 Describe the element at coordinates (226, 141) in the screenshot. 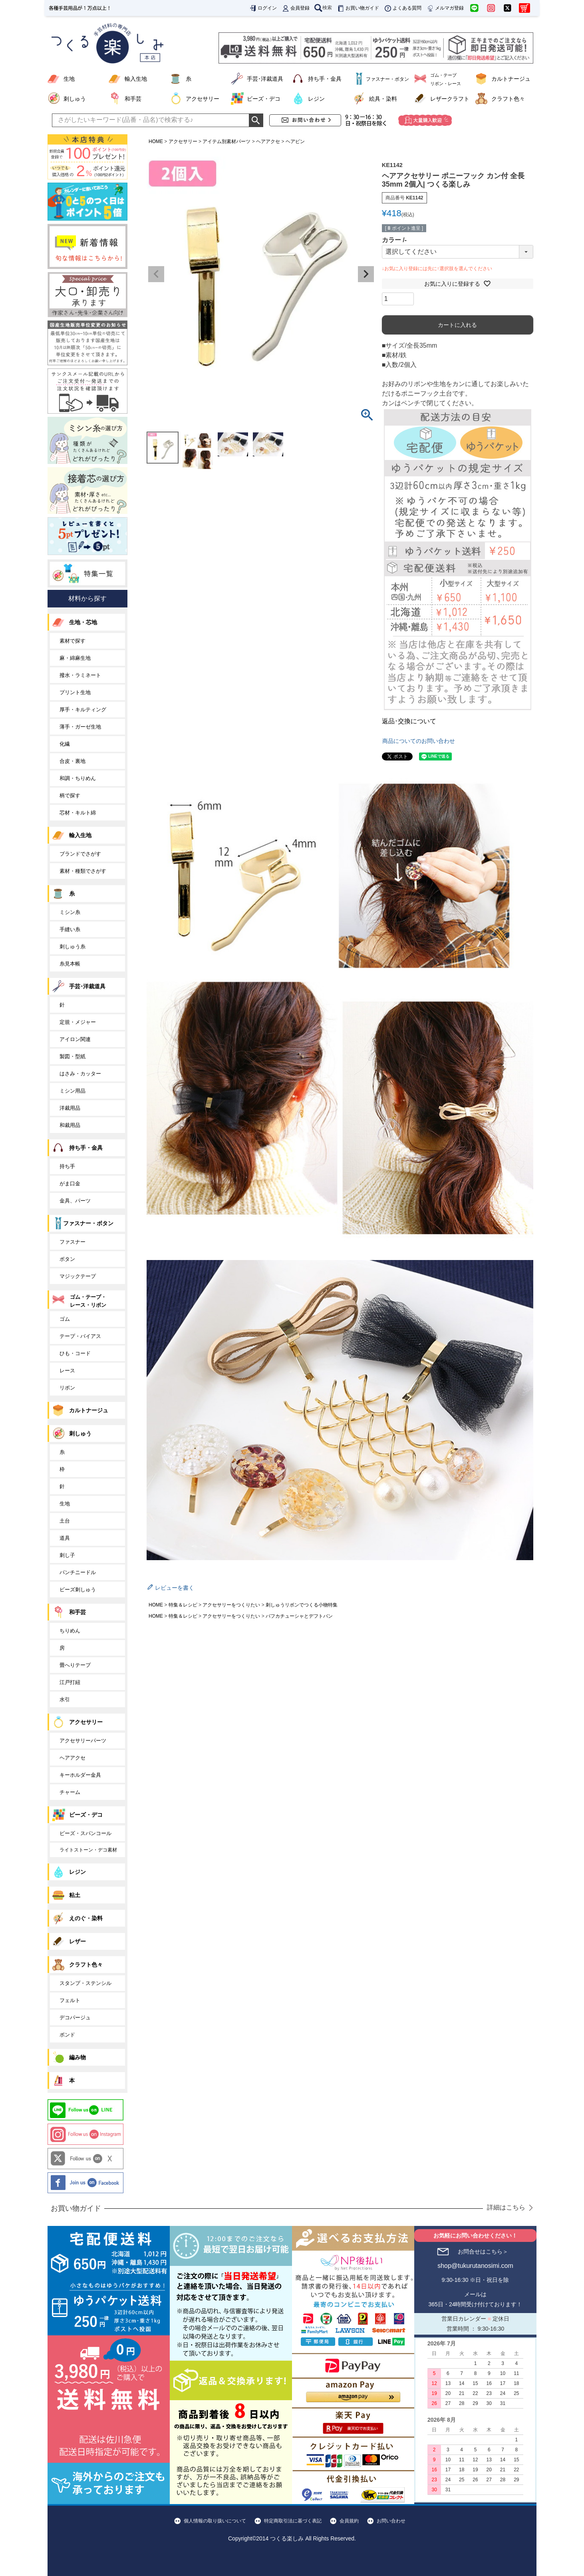

I see `アイテム別素材パーツ` at that location.